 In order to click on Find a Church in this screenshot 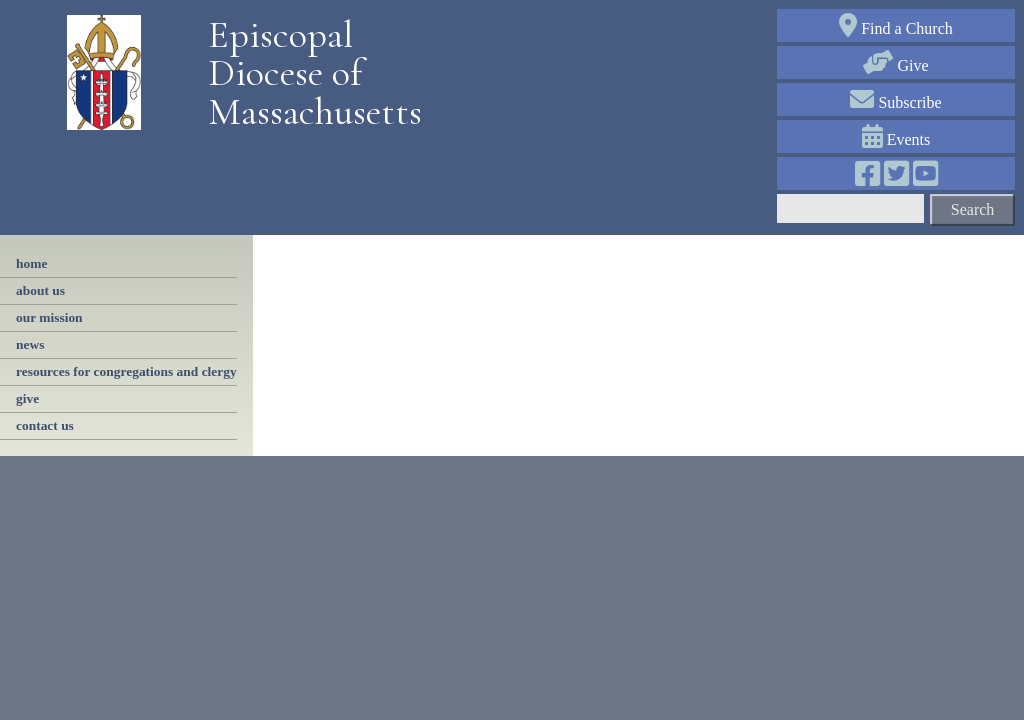, I will do `click(896, 28)`.